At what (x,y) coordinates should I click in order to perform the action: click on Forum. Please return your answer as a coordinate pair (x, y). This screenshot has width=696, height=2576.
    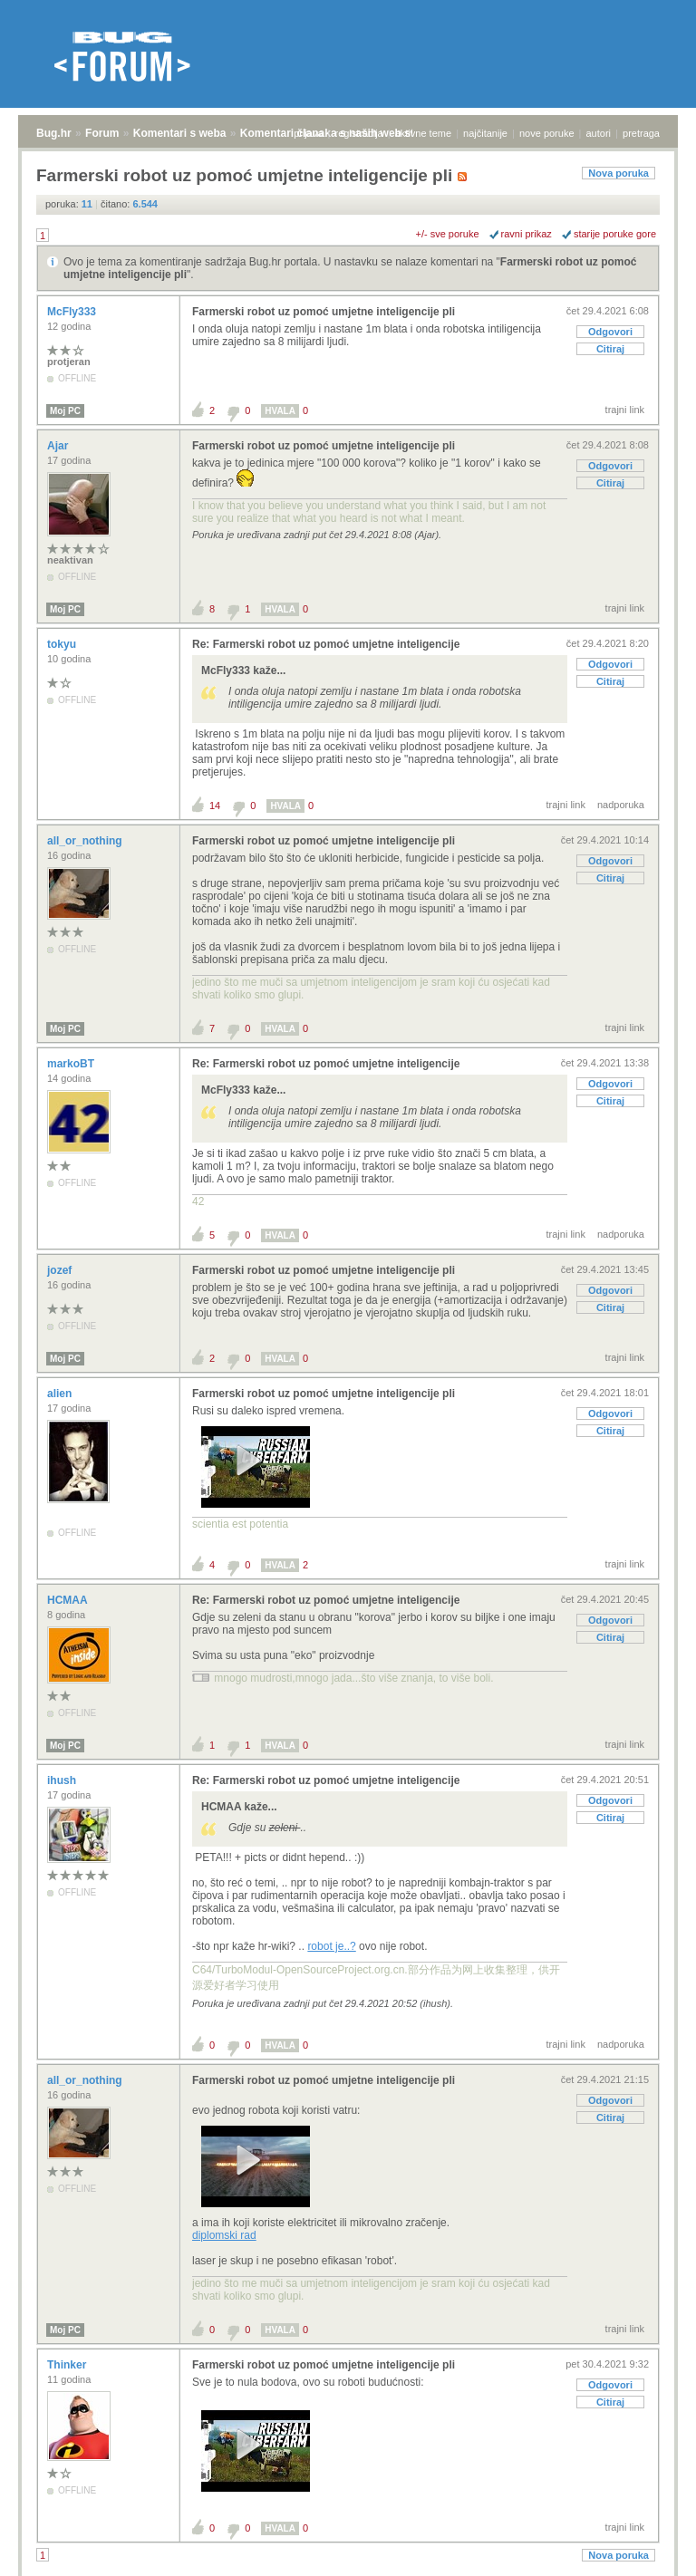
    Looking at the image, I should click on (102, 133).